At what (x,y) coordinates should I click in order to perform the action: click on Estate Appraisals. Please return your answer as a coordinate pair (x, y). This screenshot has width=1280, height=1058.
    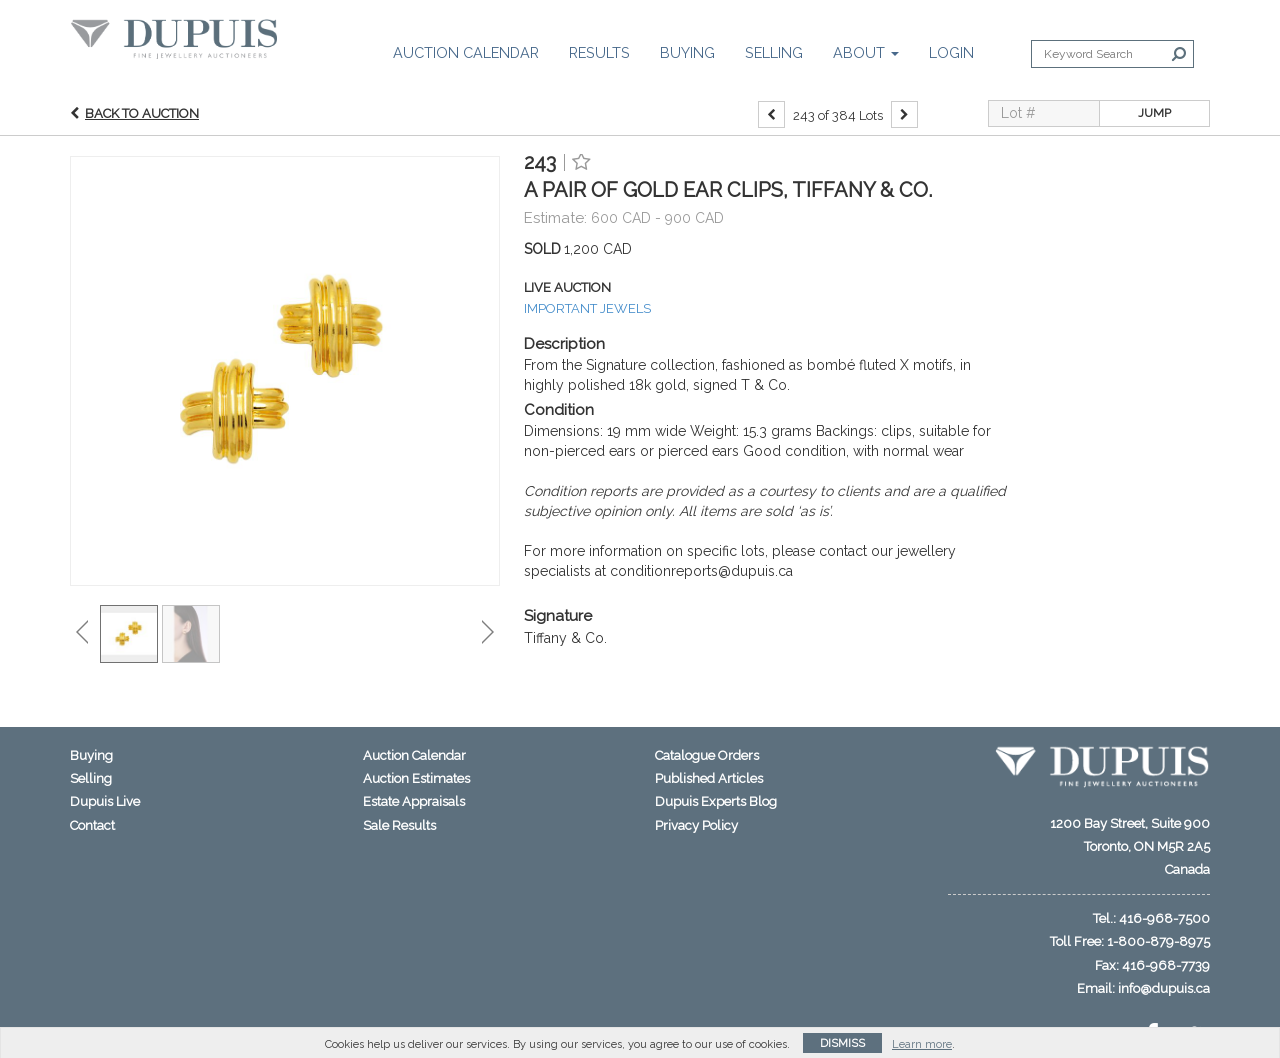
    Looking at the image, I should click on (414, 801).